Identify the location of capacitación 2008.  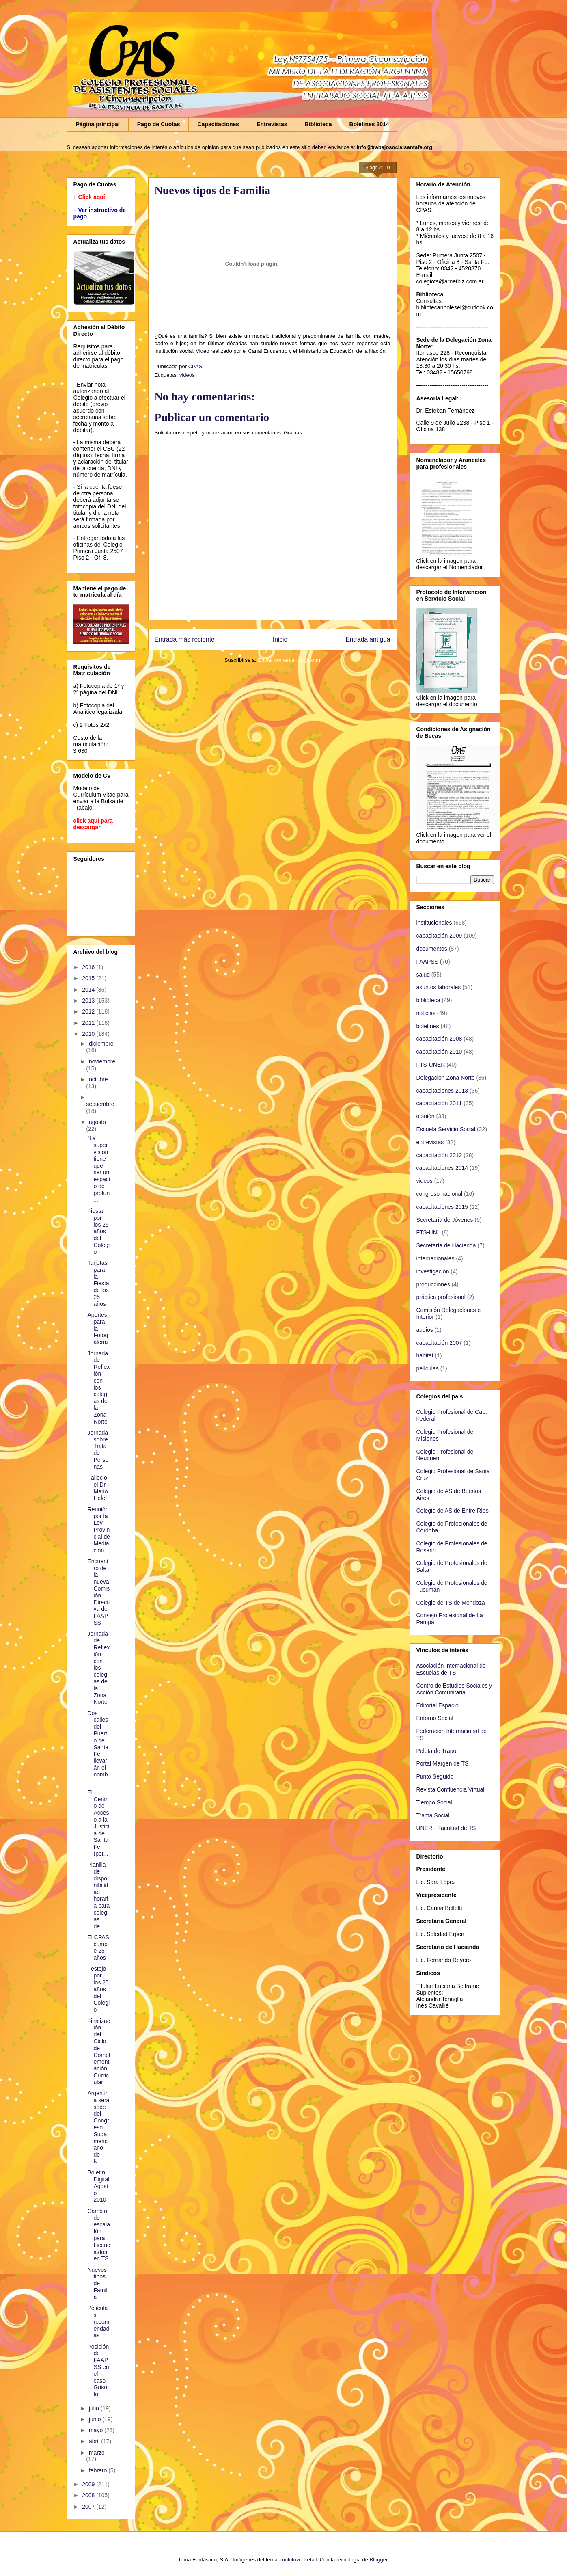
(439, 1038).